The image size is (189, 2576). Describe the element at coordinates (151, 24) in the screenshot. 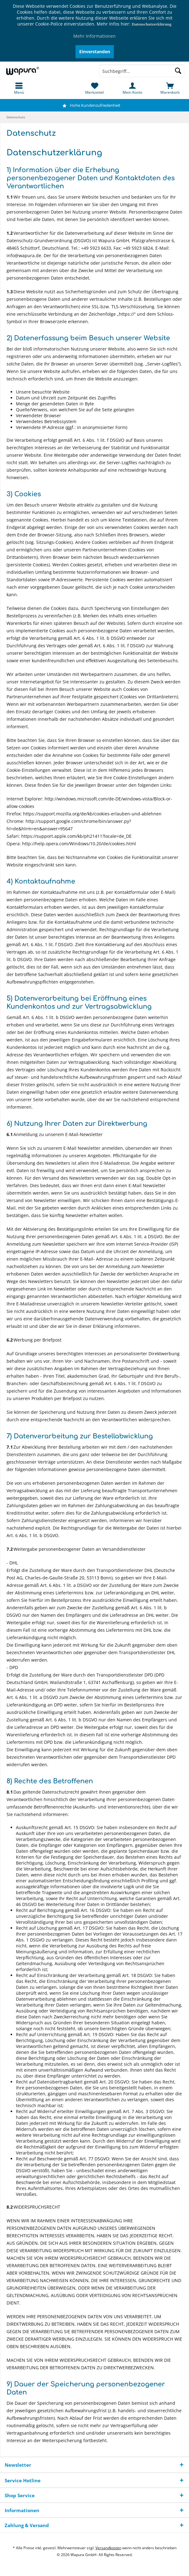

I see `Datenschutzerklärung` at that location.